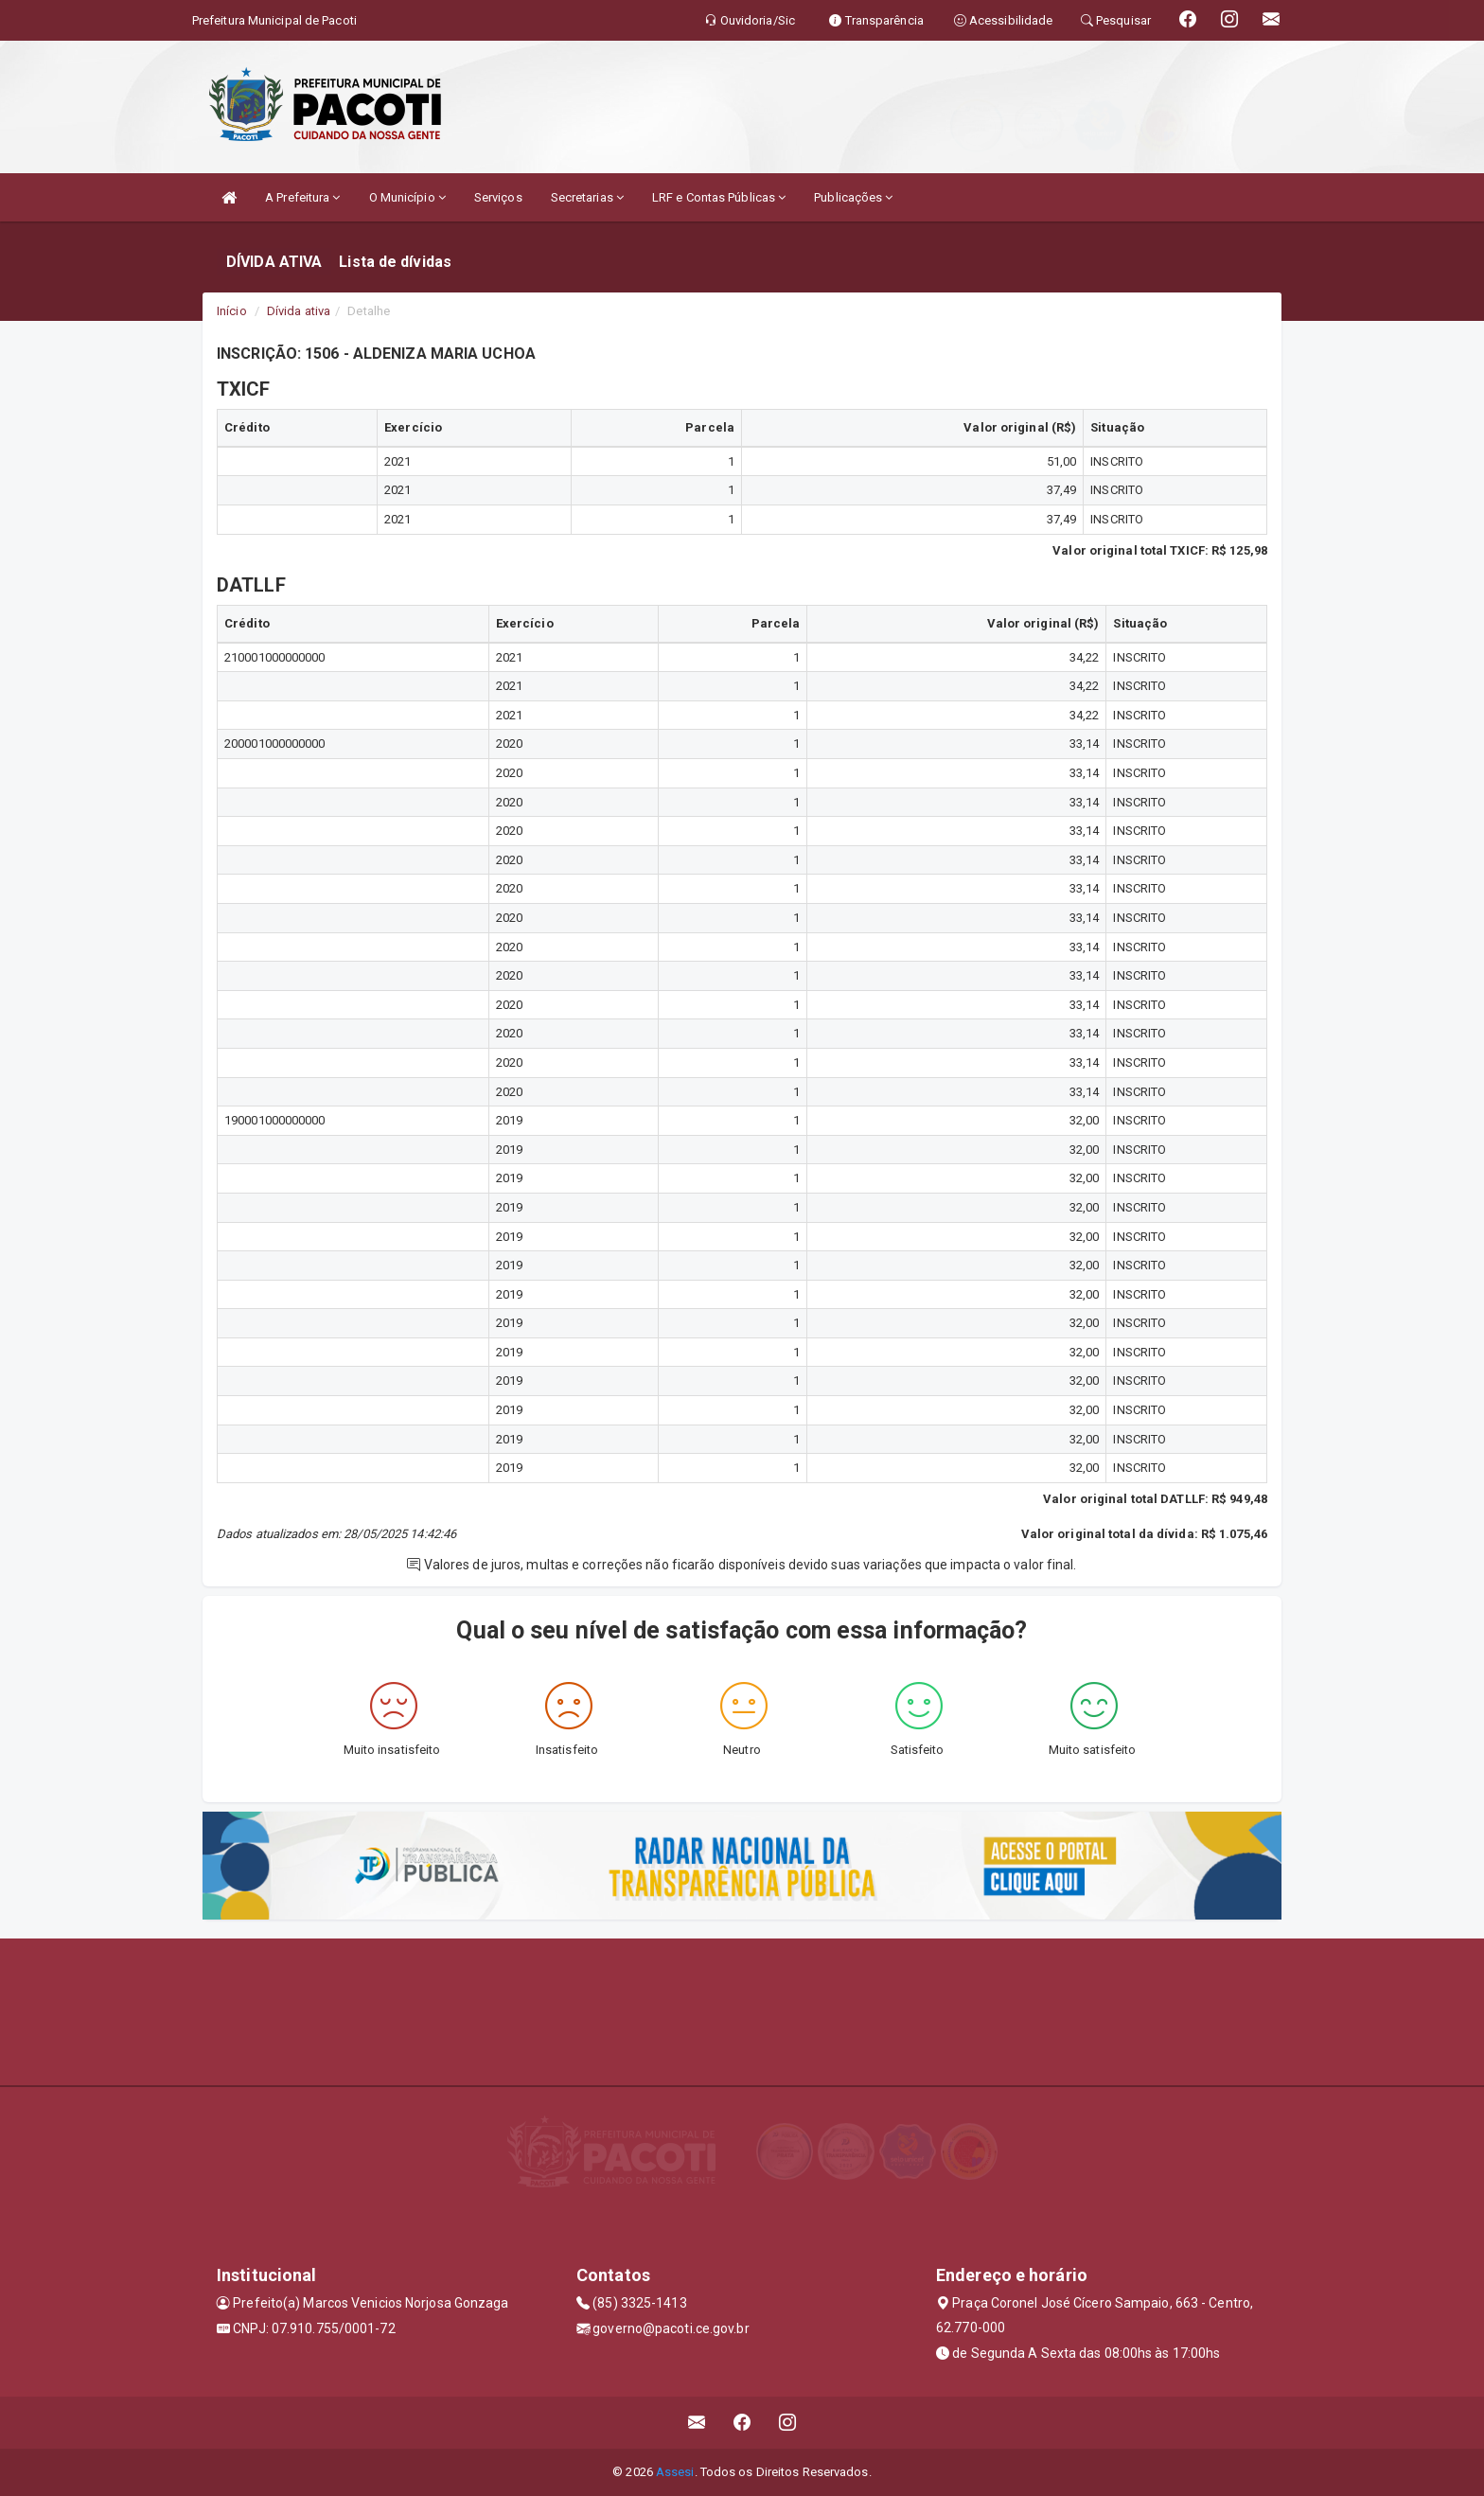  What do you see at coordinates (232, 311) in the screenshot?
I see `Início` at bounding box center [232, 311].